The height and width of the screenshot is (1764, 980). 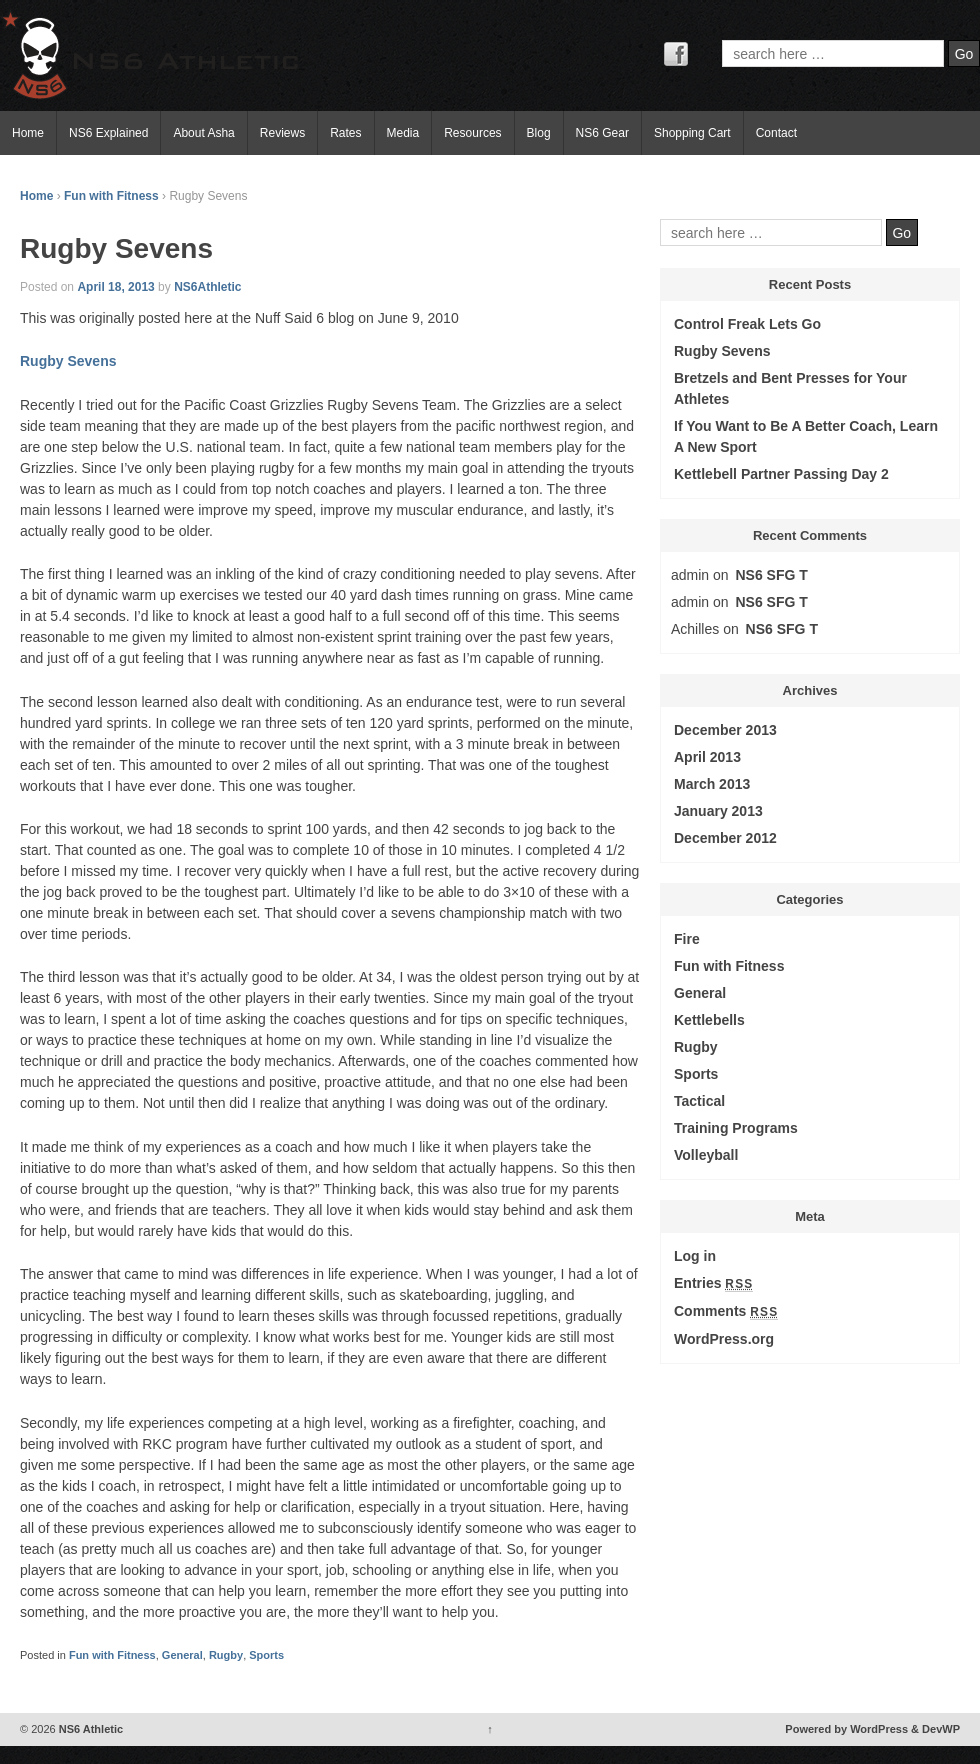 What do you see at coordinates (709, 1020) in the screenshot?
I see `Kettlebells` at bounding box center [709, 1020].